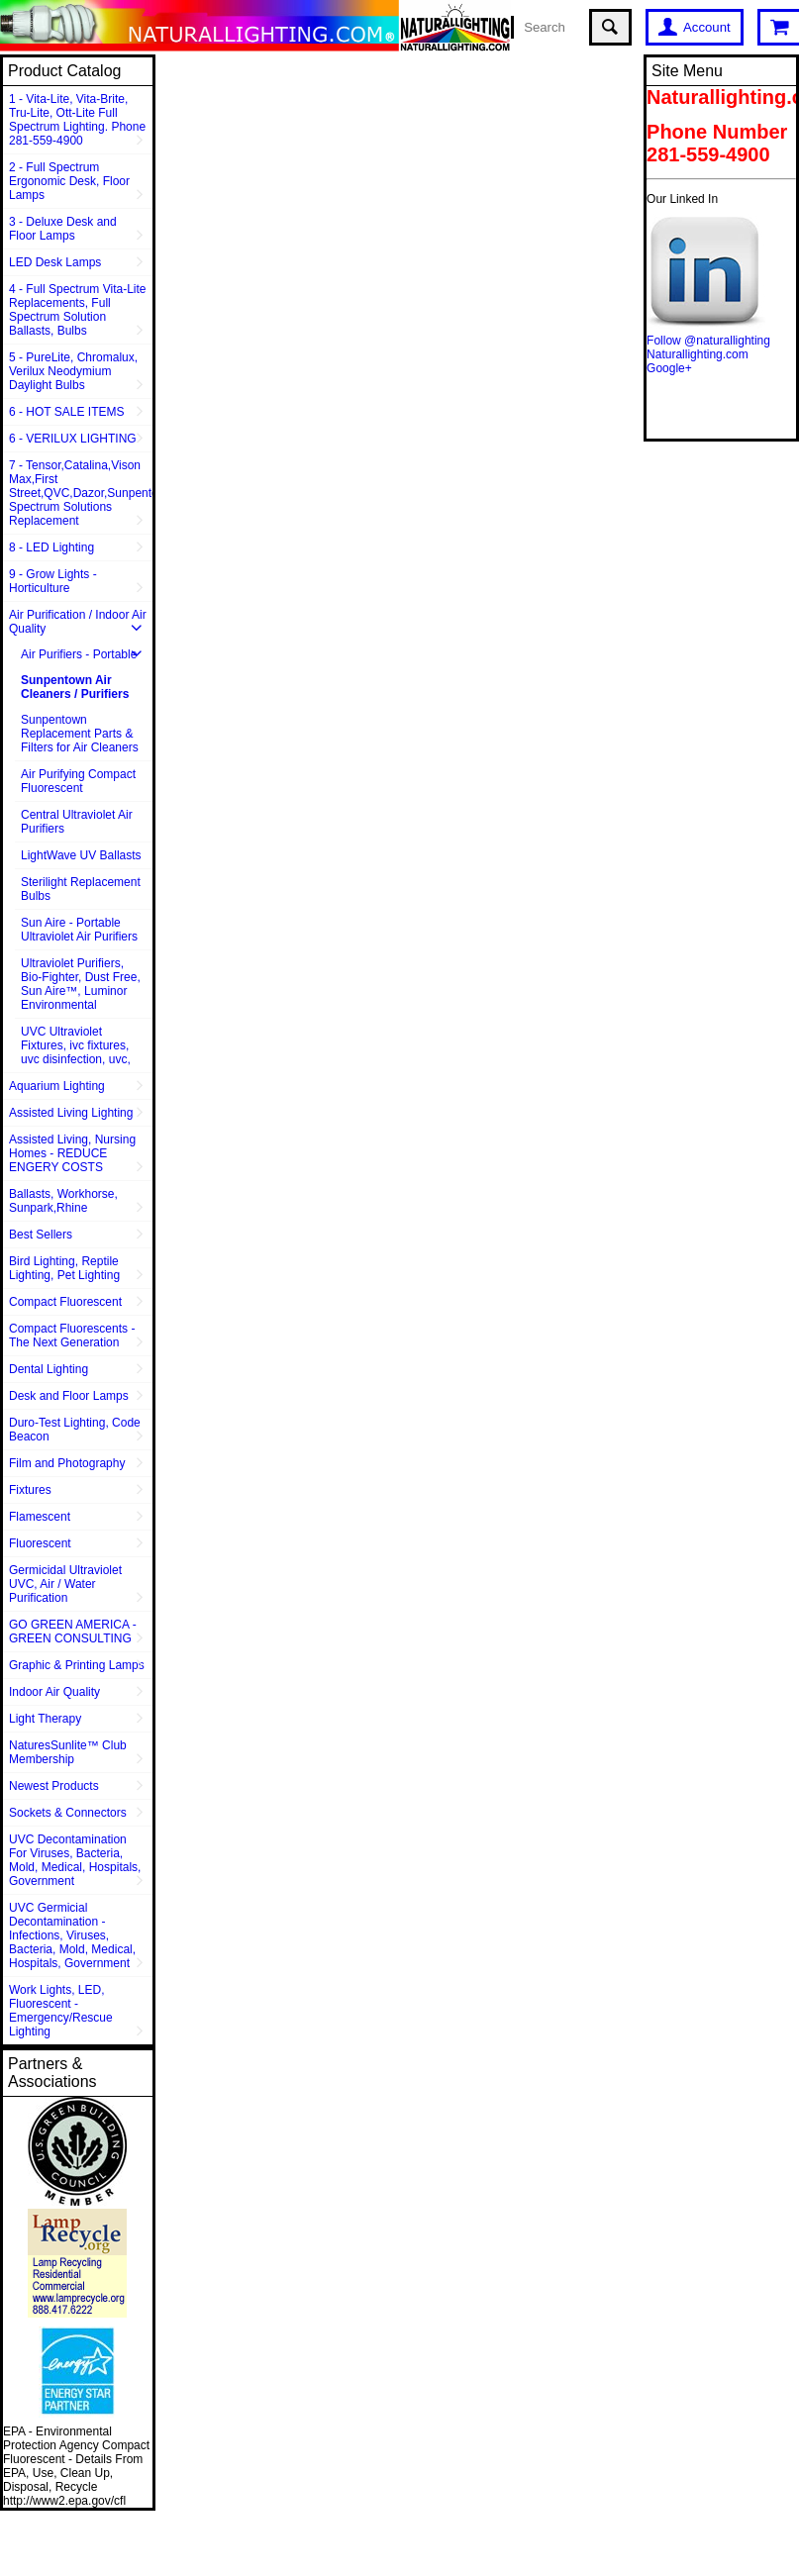 This screenshot has height=2576, width=799. Describe the element at coordinates (78, 310) in the screenshot. I see `4 - Full Spectrum Vita-Lite Replacements, Full Spectrum Solution Ballasts, Bulbs` at that location.